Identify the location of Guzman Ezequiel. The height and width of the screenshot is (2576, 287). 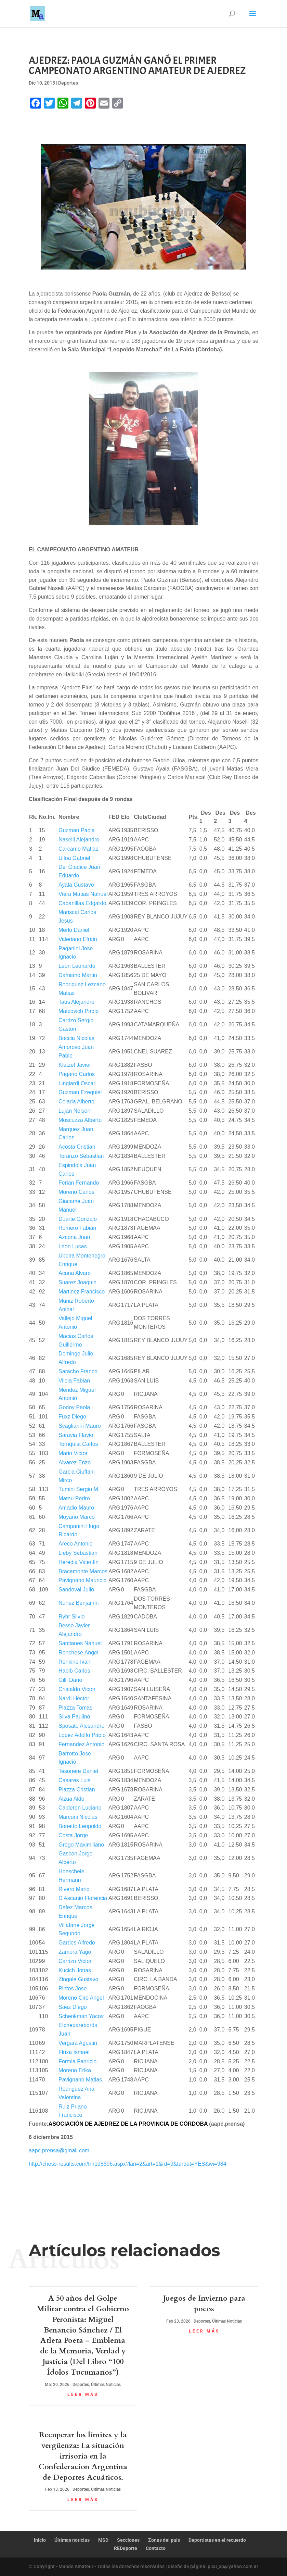
(80, 1092).